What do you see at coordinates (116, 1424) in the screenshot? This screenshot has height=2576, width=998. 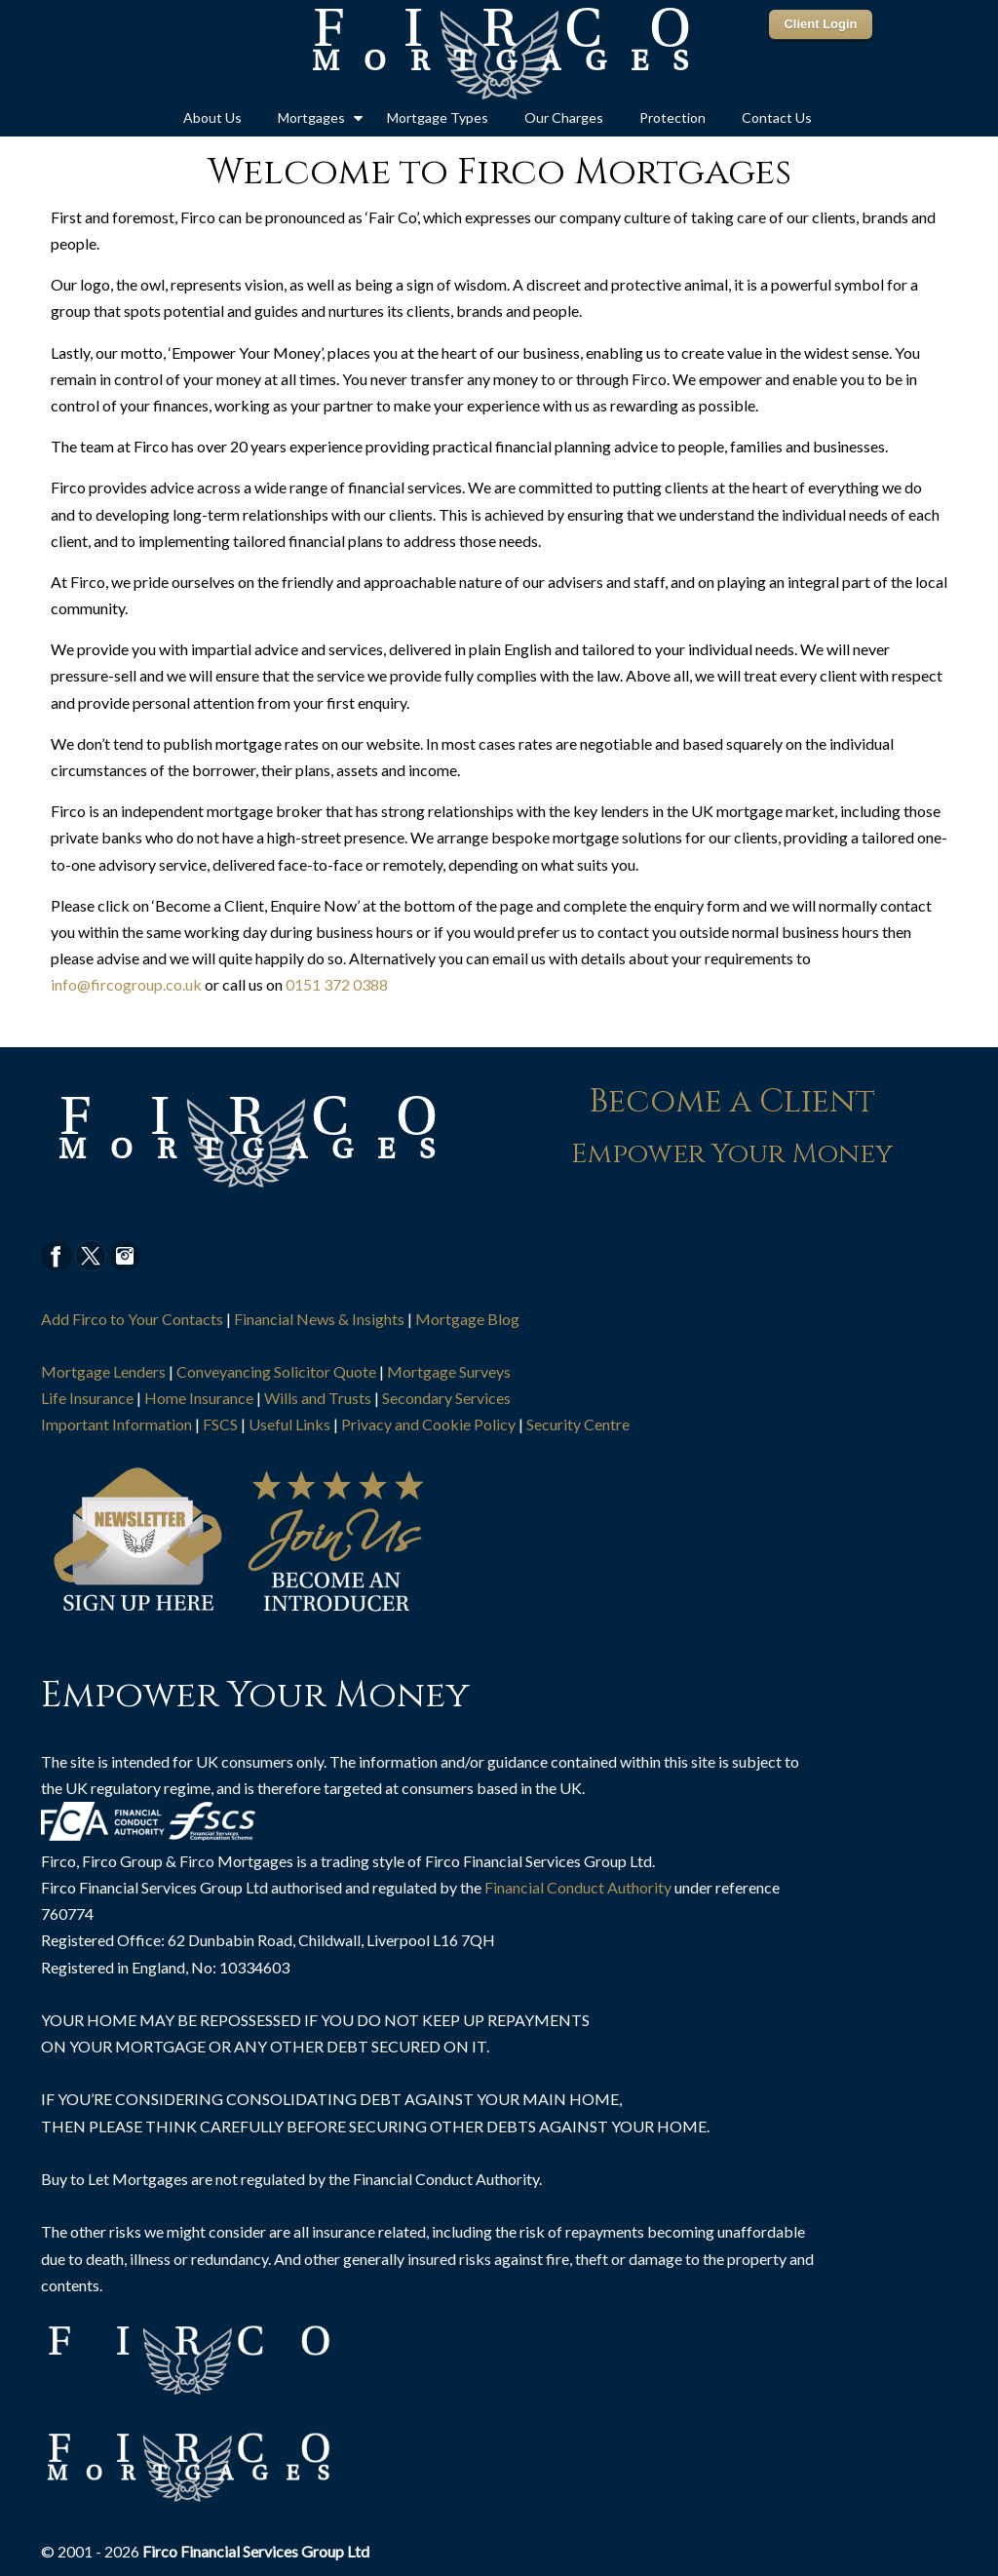 I see `Important Information` at bounding box center [116, 1424].